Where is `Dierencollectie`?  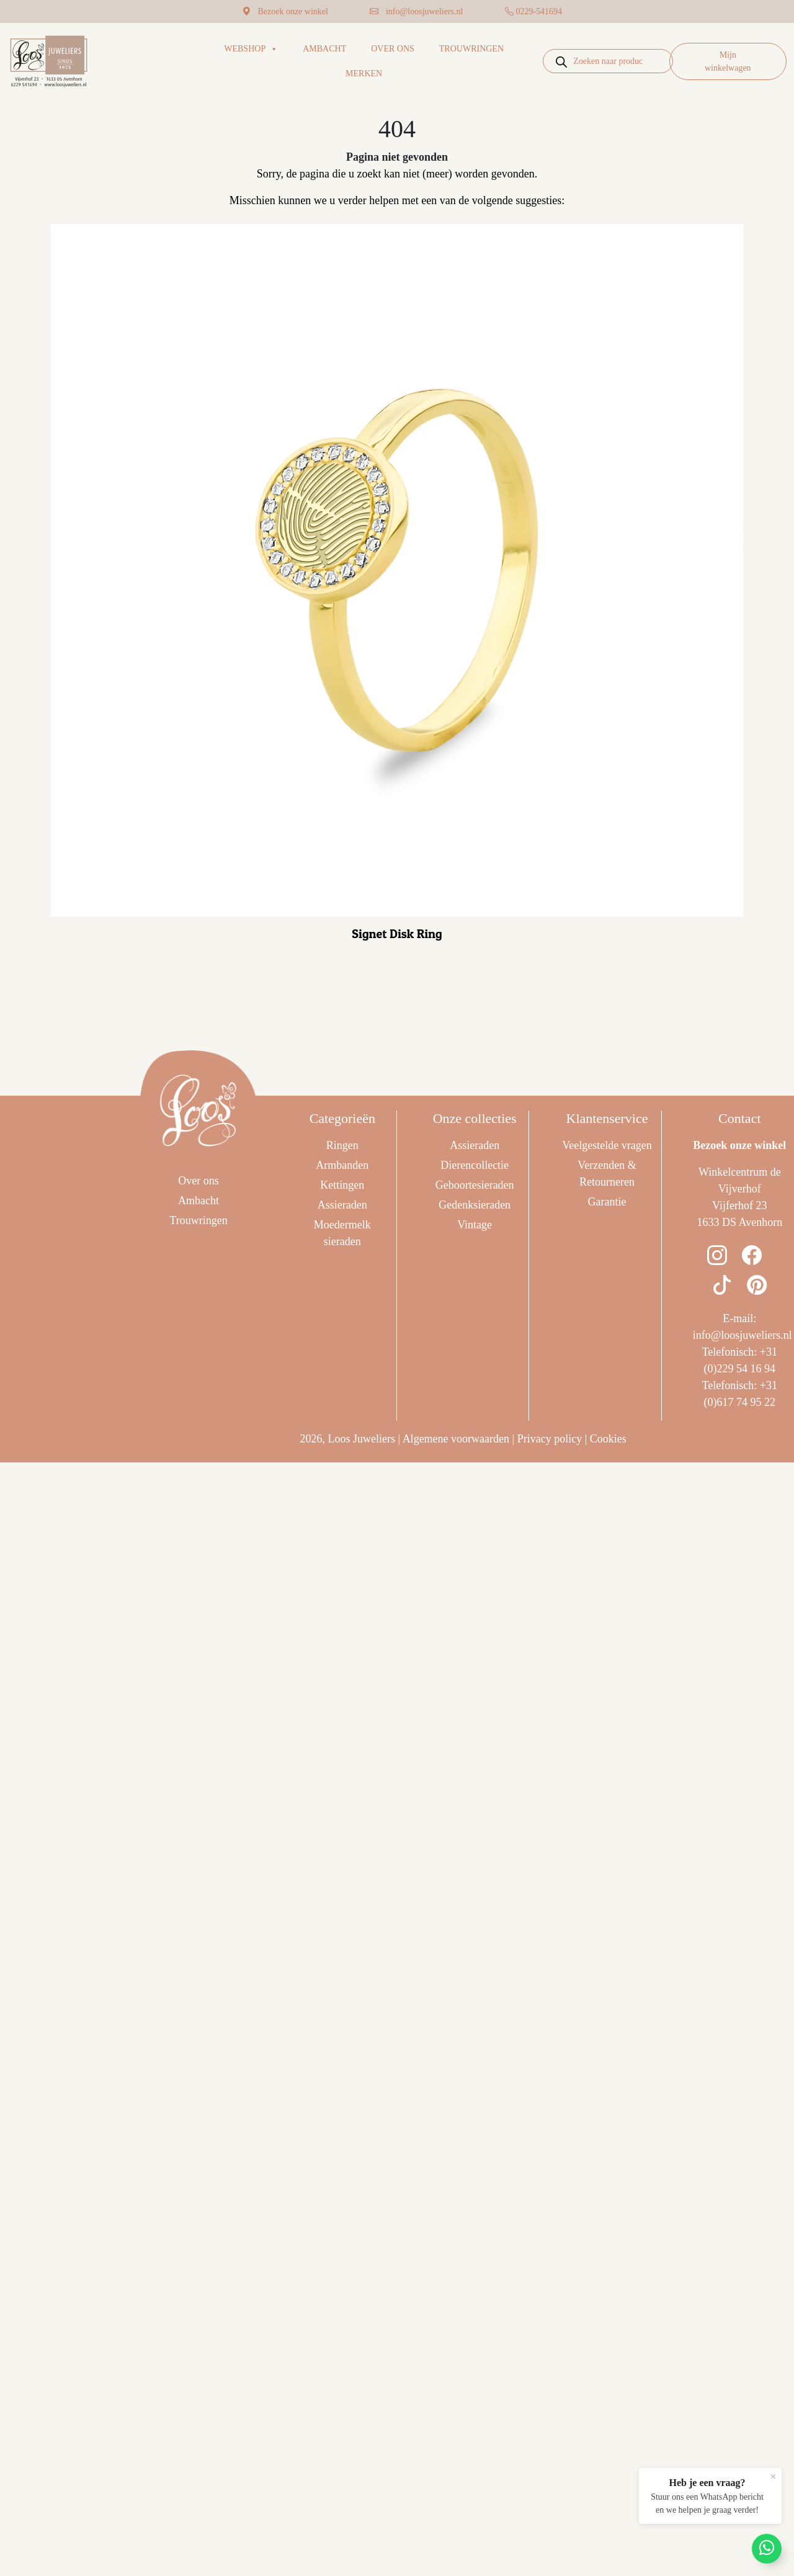
Dierencollectie is located at coordinates (474, 1165).